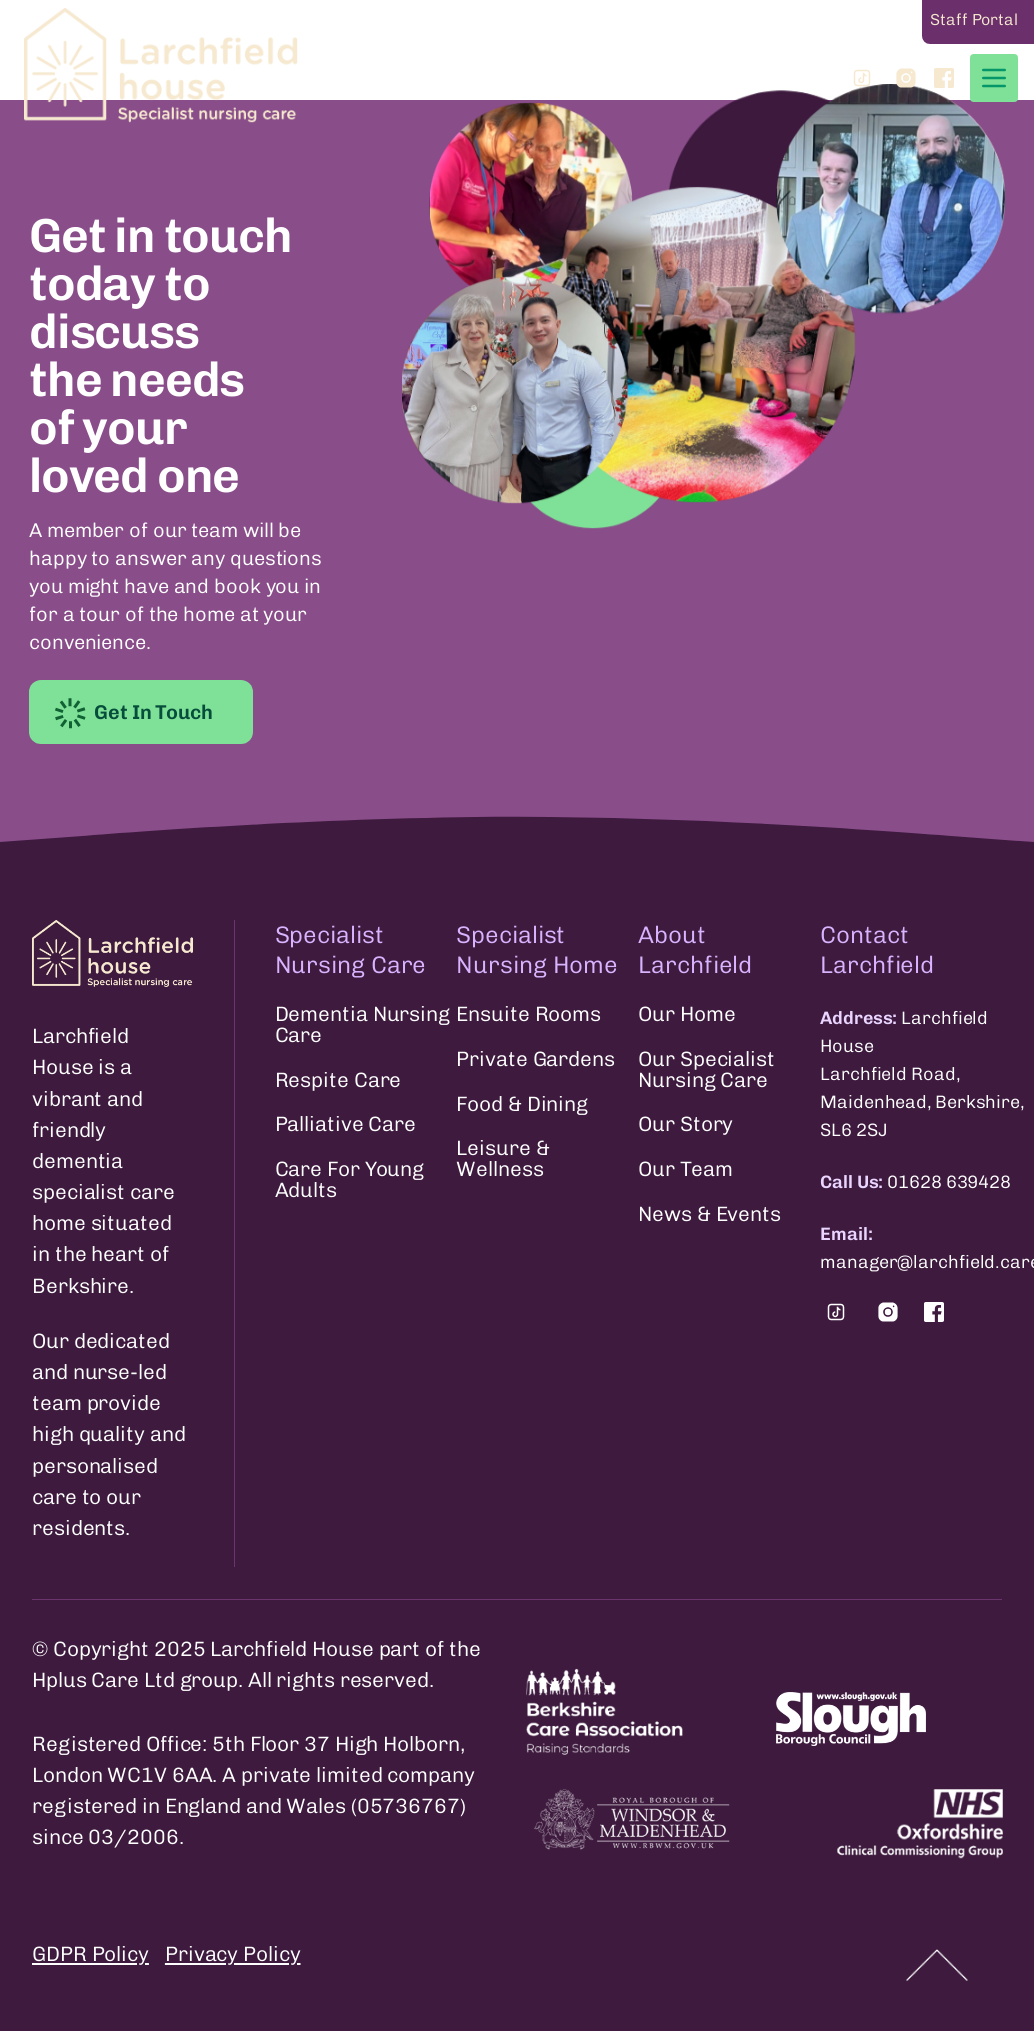  I want to click on Our Specialist Nursing Care, so click(706, 1070).